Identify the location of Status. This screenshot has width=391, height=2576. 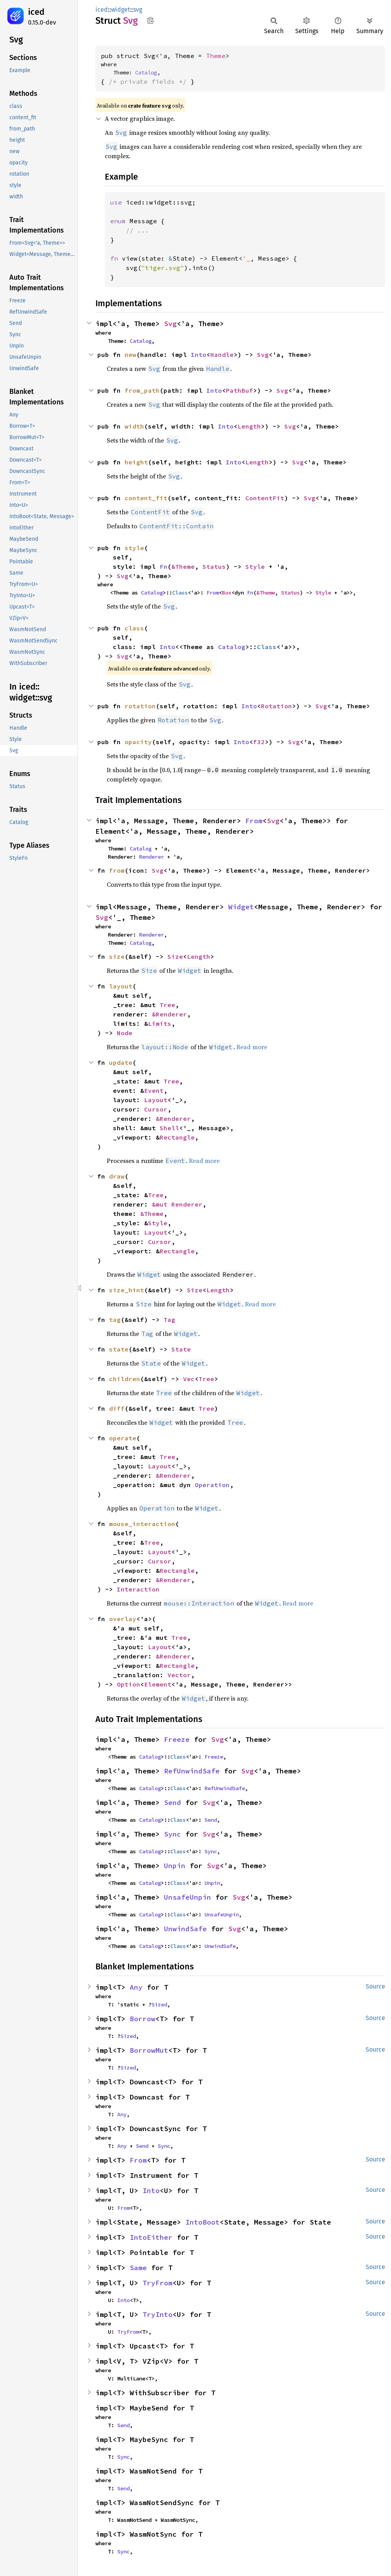
(214, 566).